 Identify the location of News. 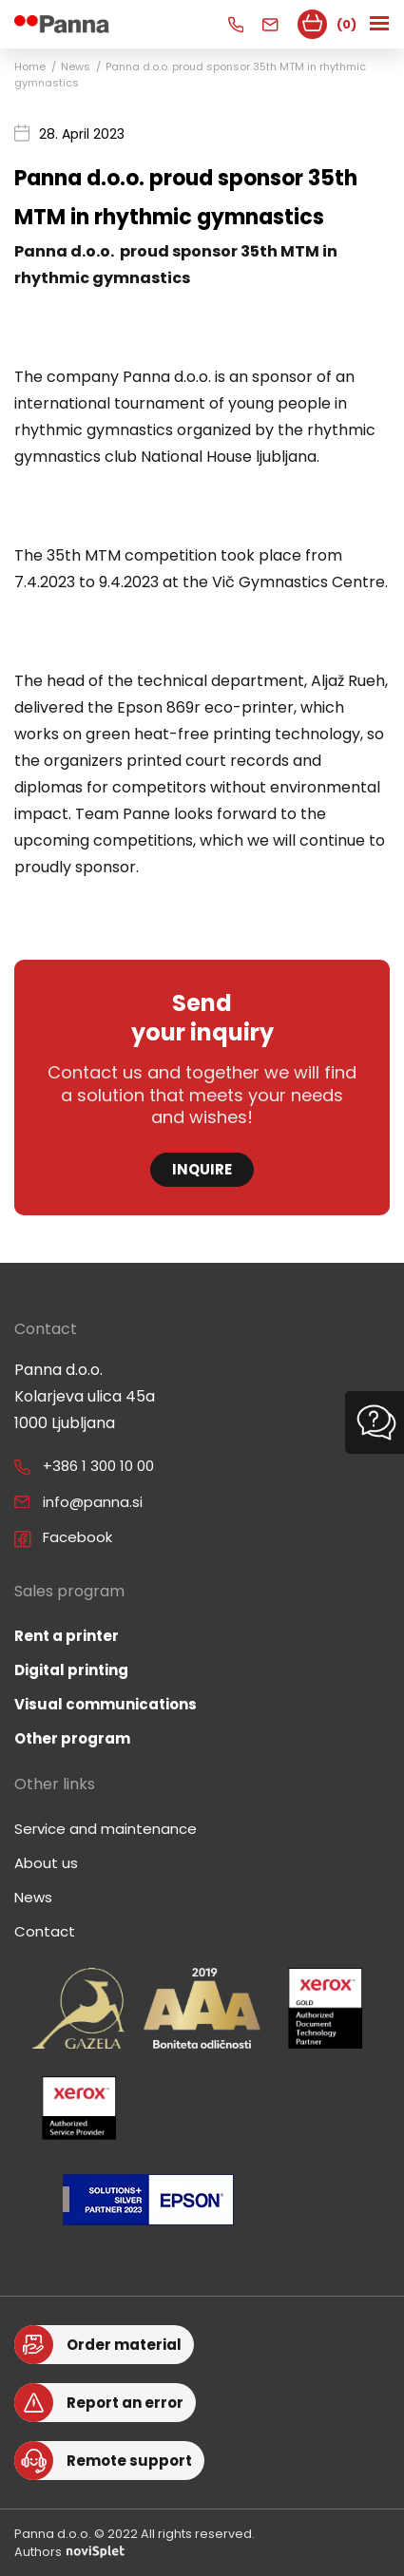
(75, 66).